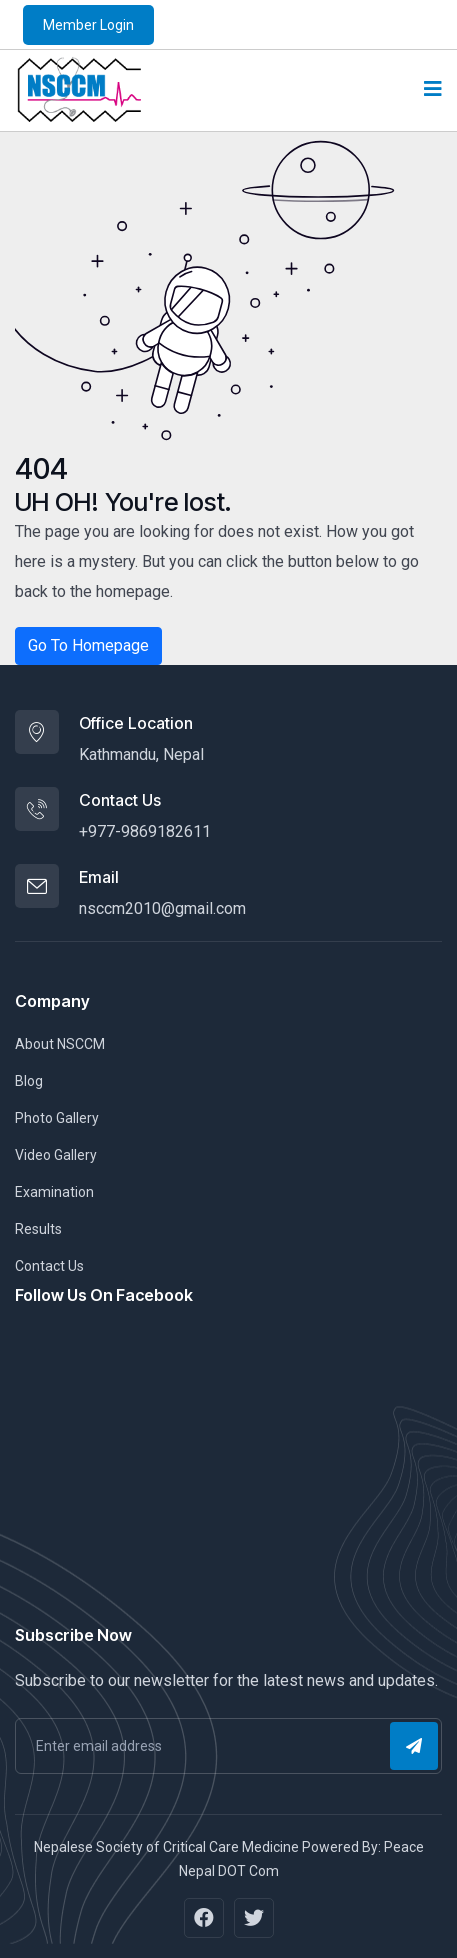  What do you see at coordinates (88, 25) in the screenshot?
I see `Member Login` at bounding box center [88, 25].